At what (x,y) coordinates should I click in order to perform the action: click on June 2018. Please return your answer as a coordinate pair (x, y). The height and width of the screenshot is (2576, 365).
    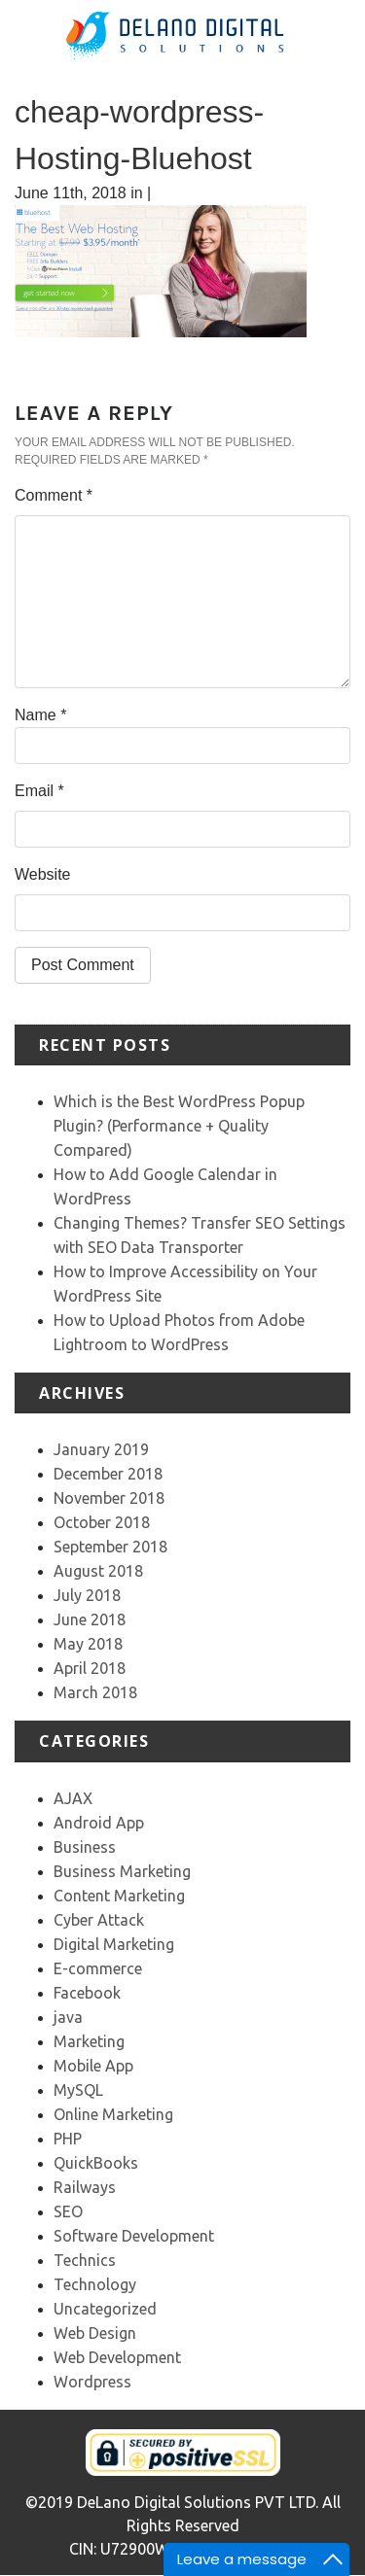
    Looking at the image, I should click on (90, 1619).